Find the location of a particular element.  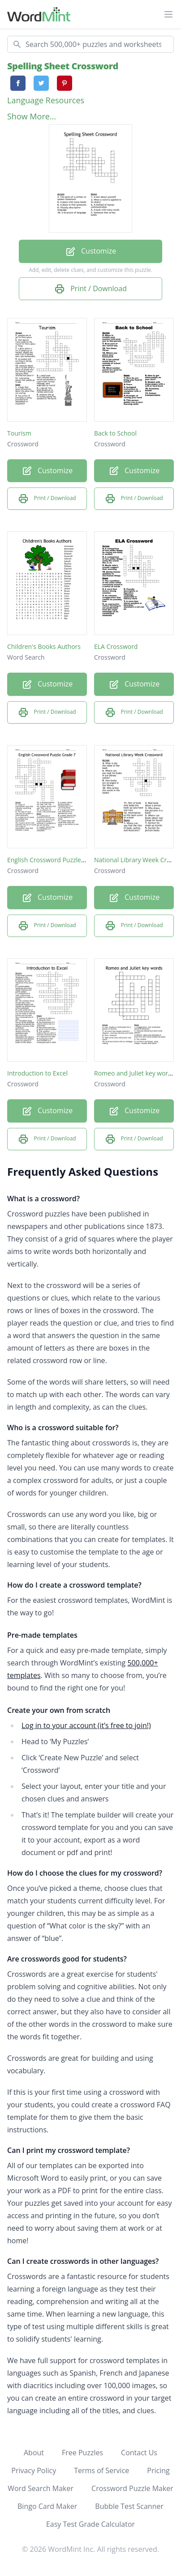

Contact Us is located at coordinates (139, 2452).